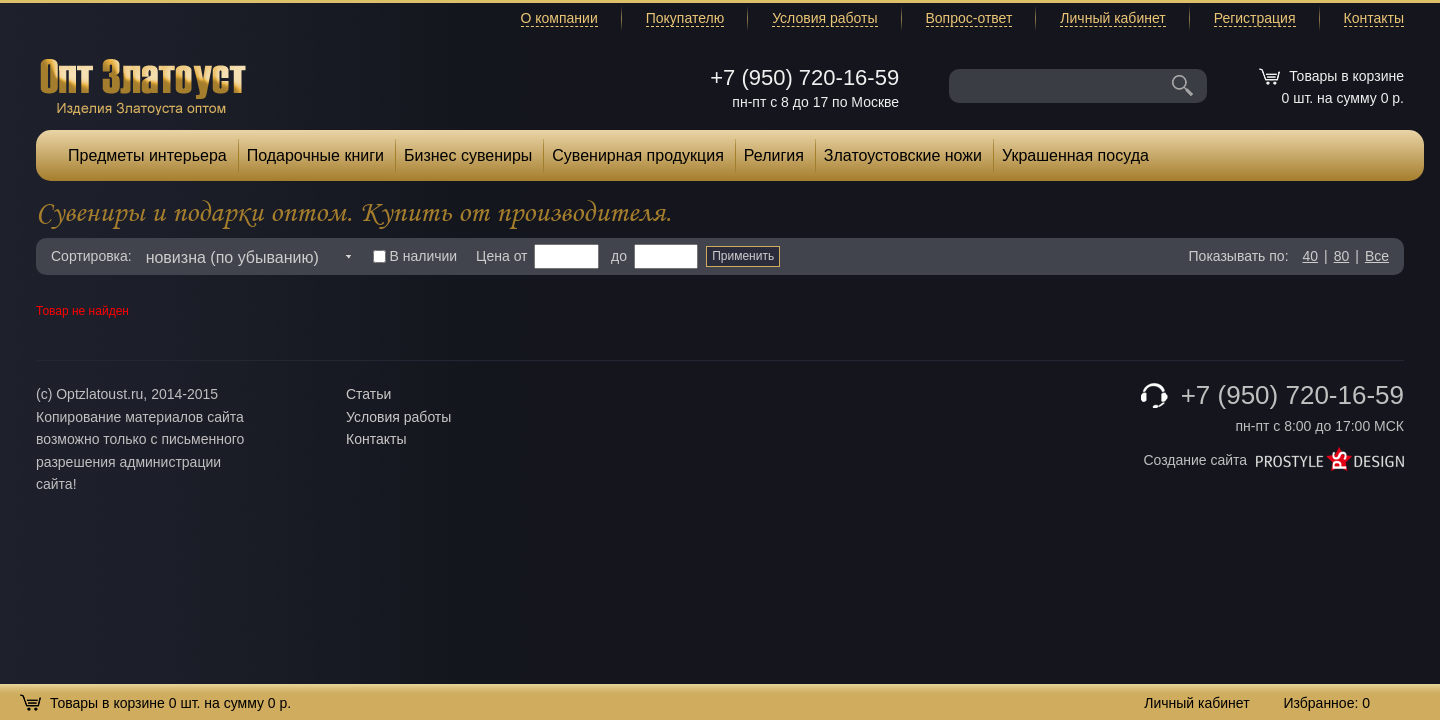 The width and height of the screenshot is (1440, 720). Describe the element at coordinates (969, 18) in the screenshot. I see `Вопрос-ответ` at that location.